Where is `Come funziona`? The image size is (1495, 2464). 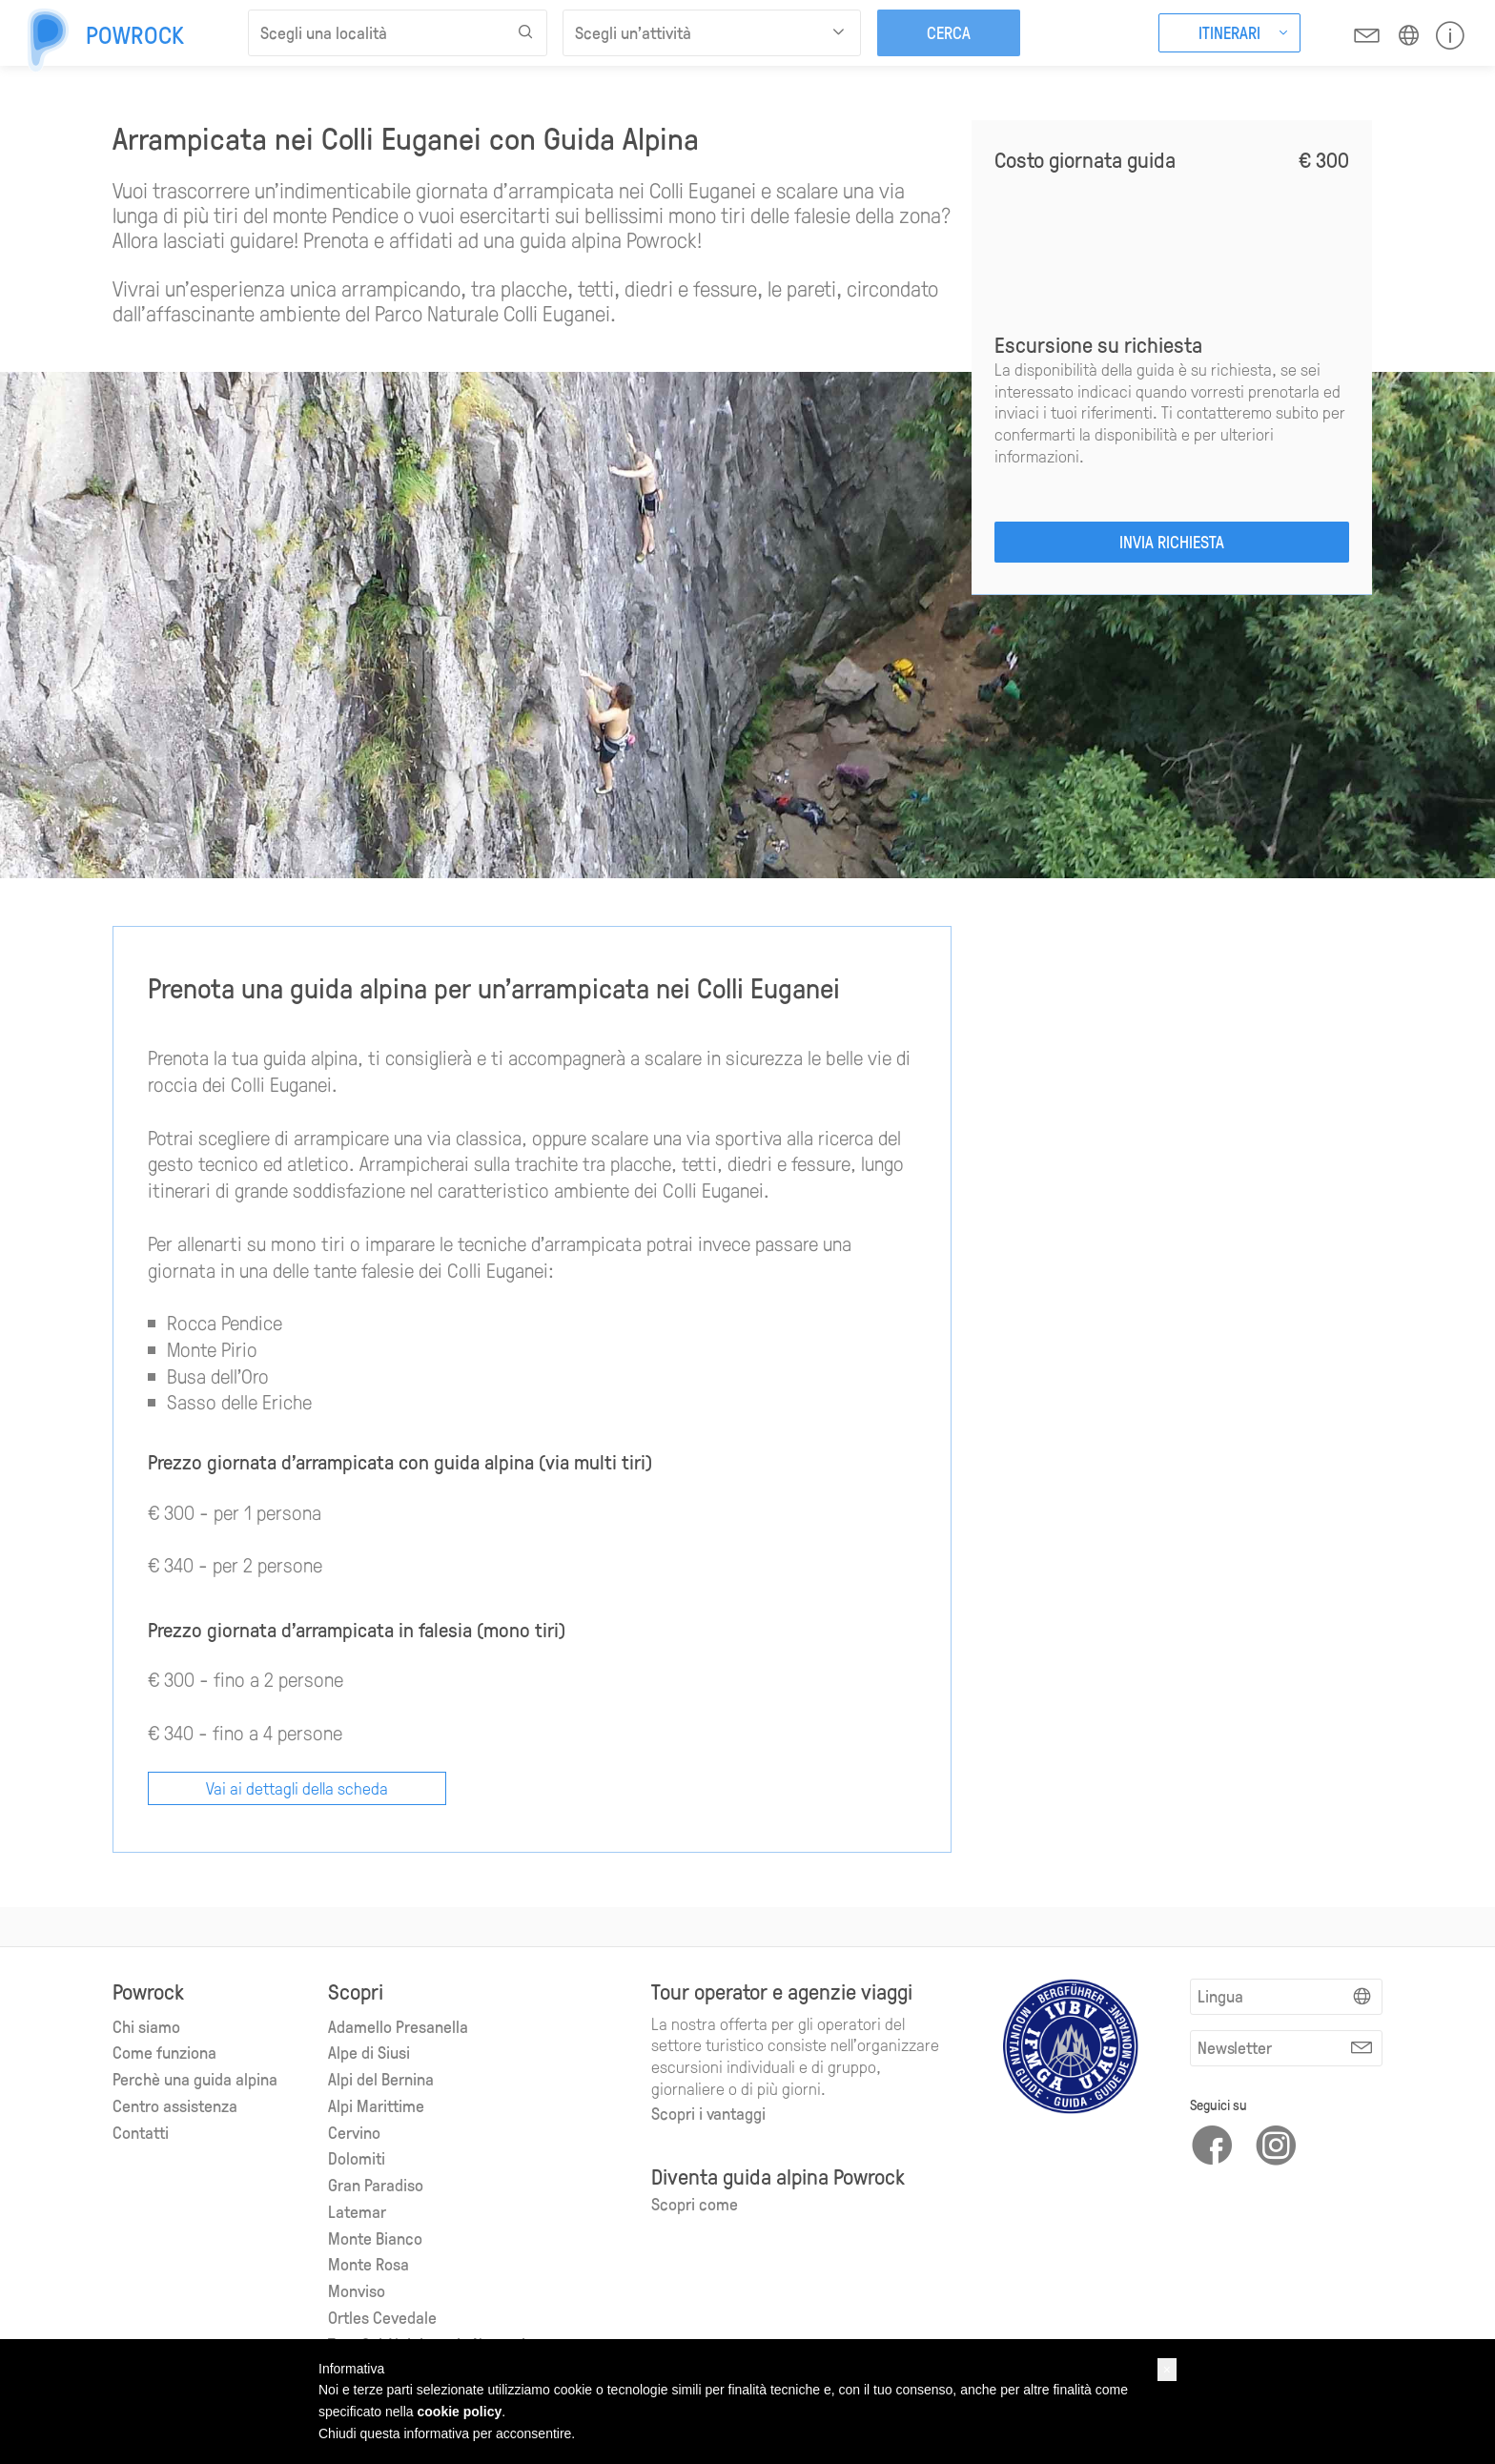 Come funziona is located at coordinates (164, 2051).